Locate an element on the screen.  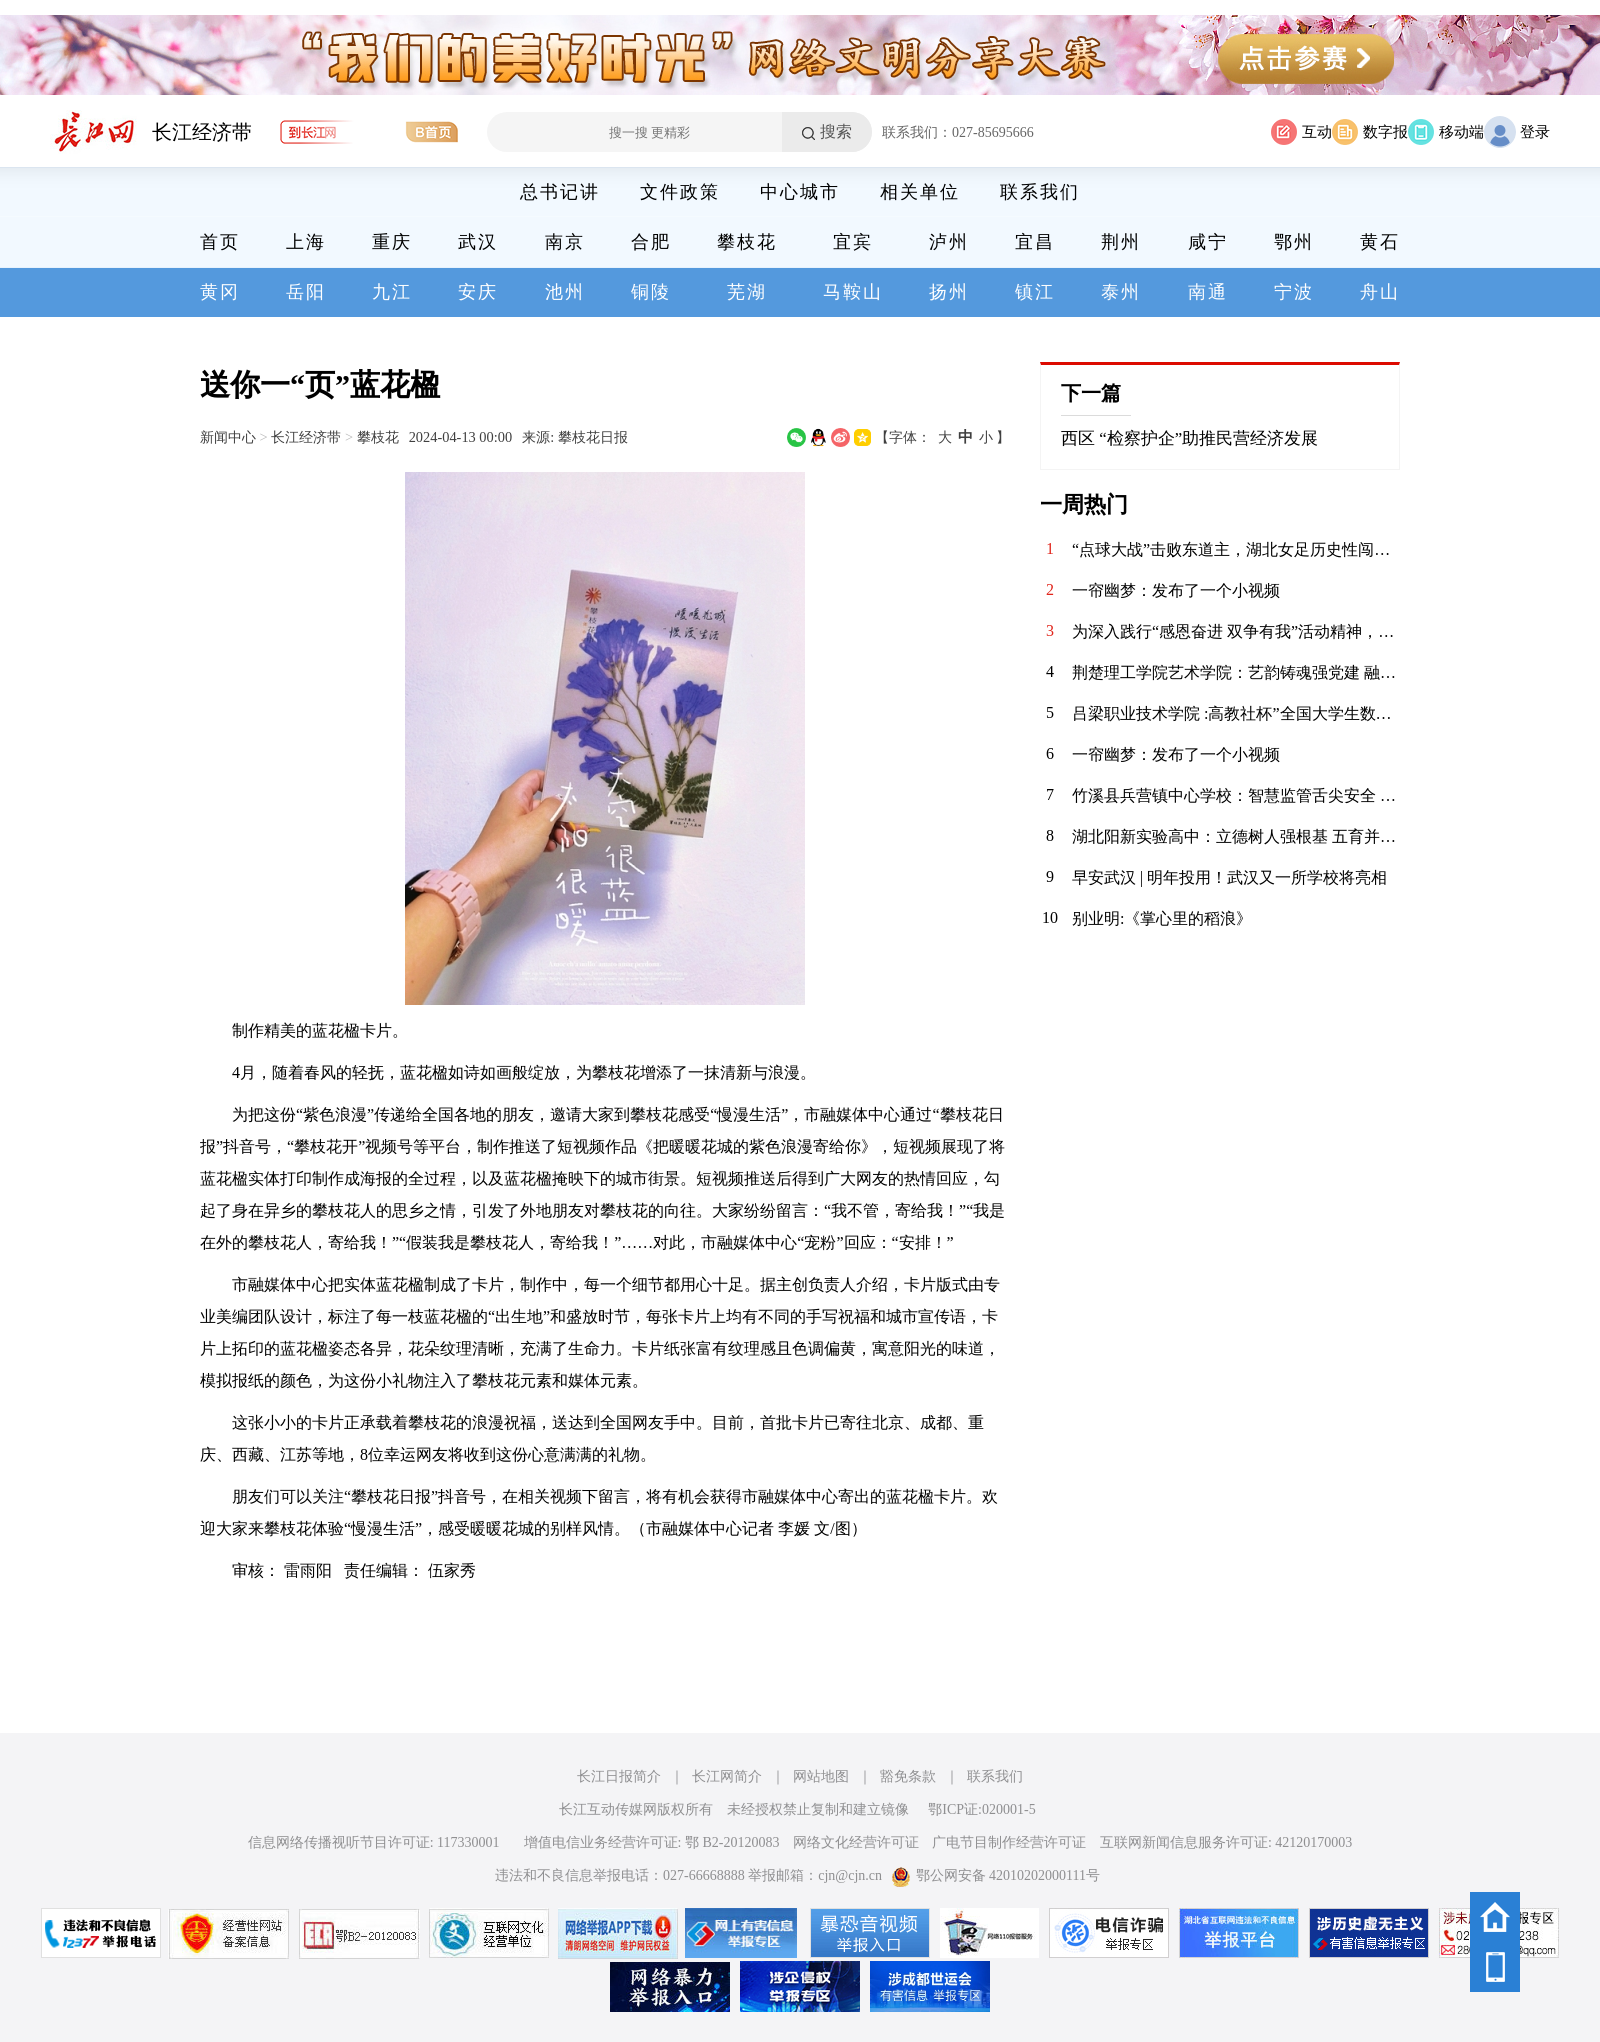
黄冈 is located at coordinates (220, 292).